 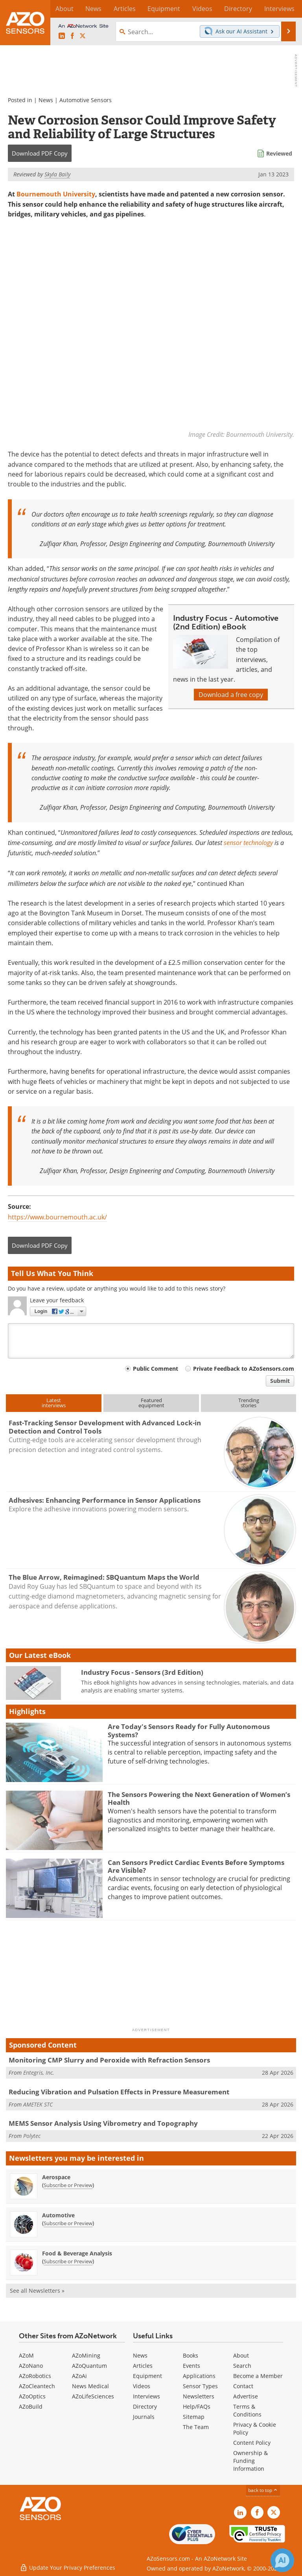 What do you see at coordinates (250, 2461) in the screenshot?
I see `Ownership & Funding Information` at bounding box center [250, 2461].